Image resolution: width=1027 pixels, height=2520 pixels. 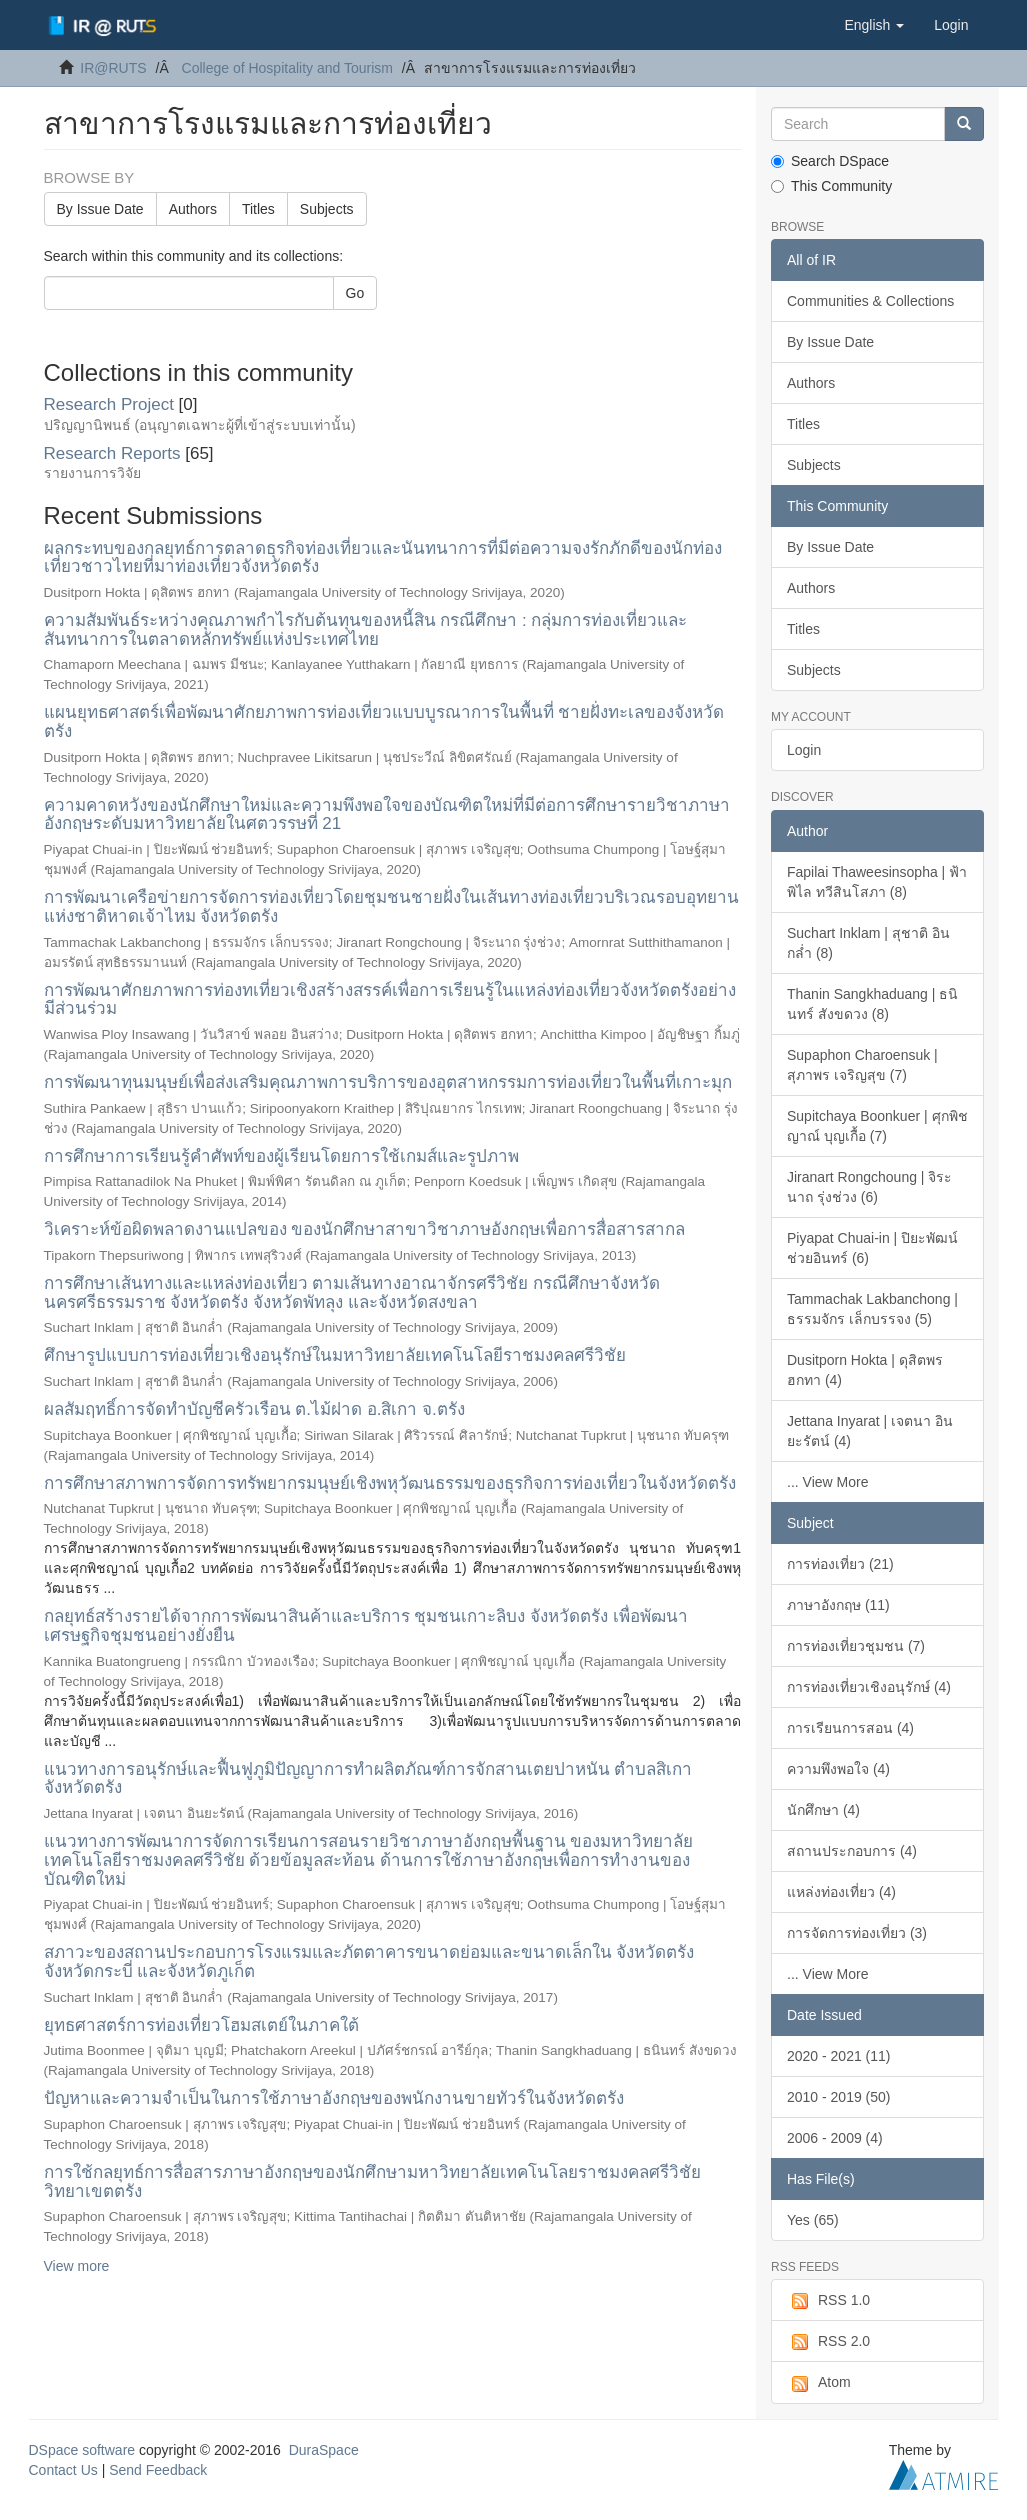 What do you see at coordinates (281, 1156) in the screenshot?
I see `การศึกษาการเรียนรู้คำศัพท์ของผู้เรียนโดยการใช้เกมส์และรูปภาพ` at bounding box center [281, 1156].